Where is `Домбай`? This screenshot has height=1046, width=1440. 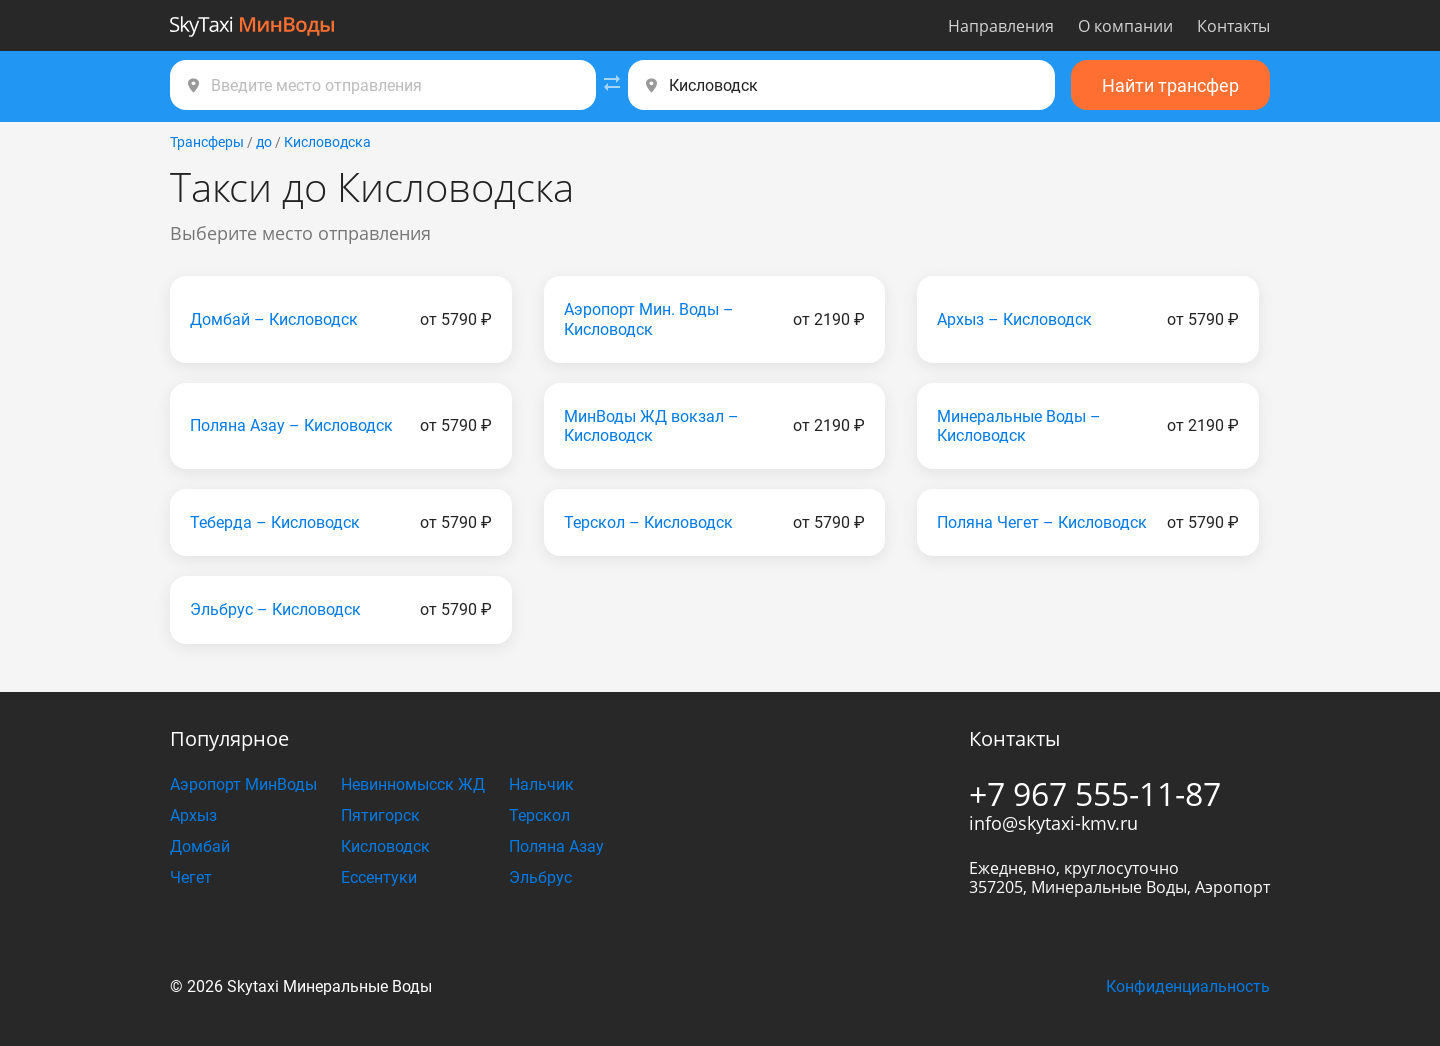 Домбай is located at coordinates (200, 846).